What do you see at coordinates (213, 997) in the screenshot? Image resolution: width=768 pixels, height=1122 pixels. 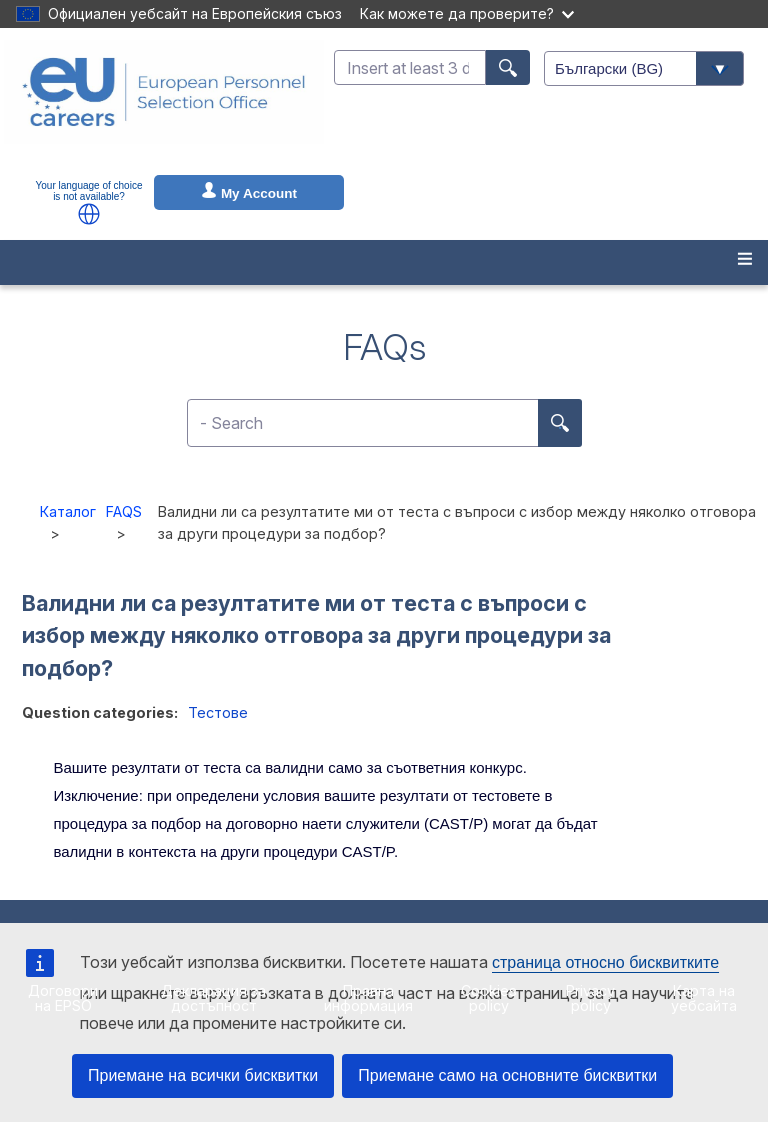 I see `Декларация за достъпност [menuitem]` at bounding box center [213, 997].